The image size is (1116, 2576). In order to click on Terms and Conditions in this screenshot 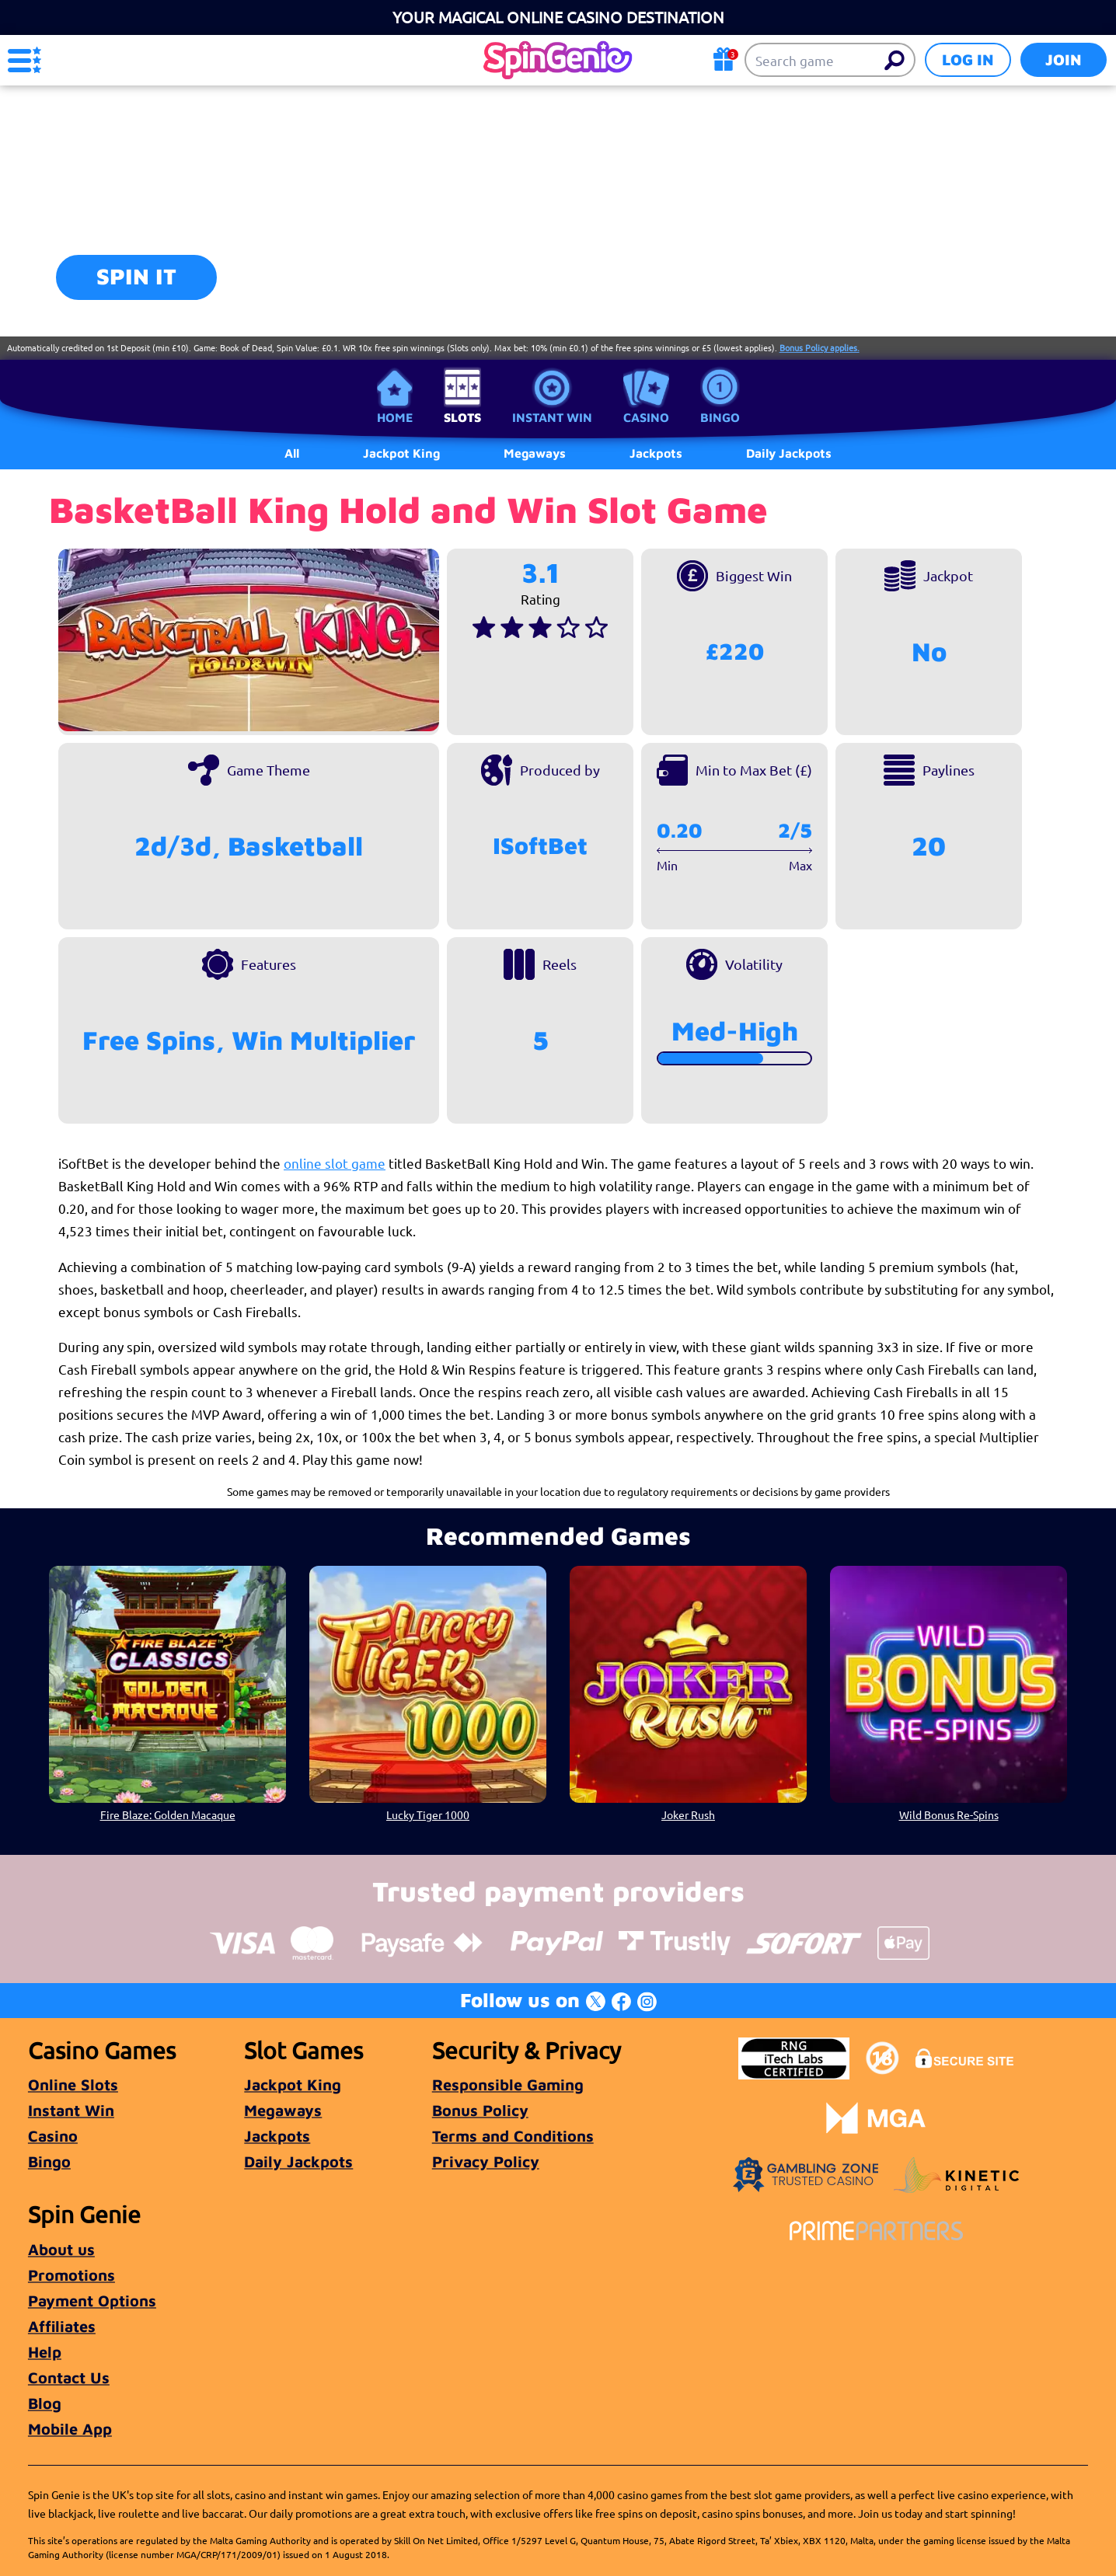, I will do `click(513, 2136)`.